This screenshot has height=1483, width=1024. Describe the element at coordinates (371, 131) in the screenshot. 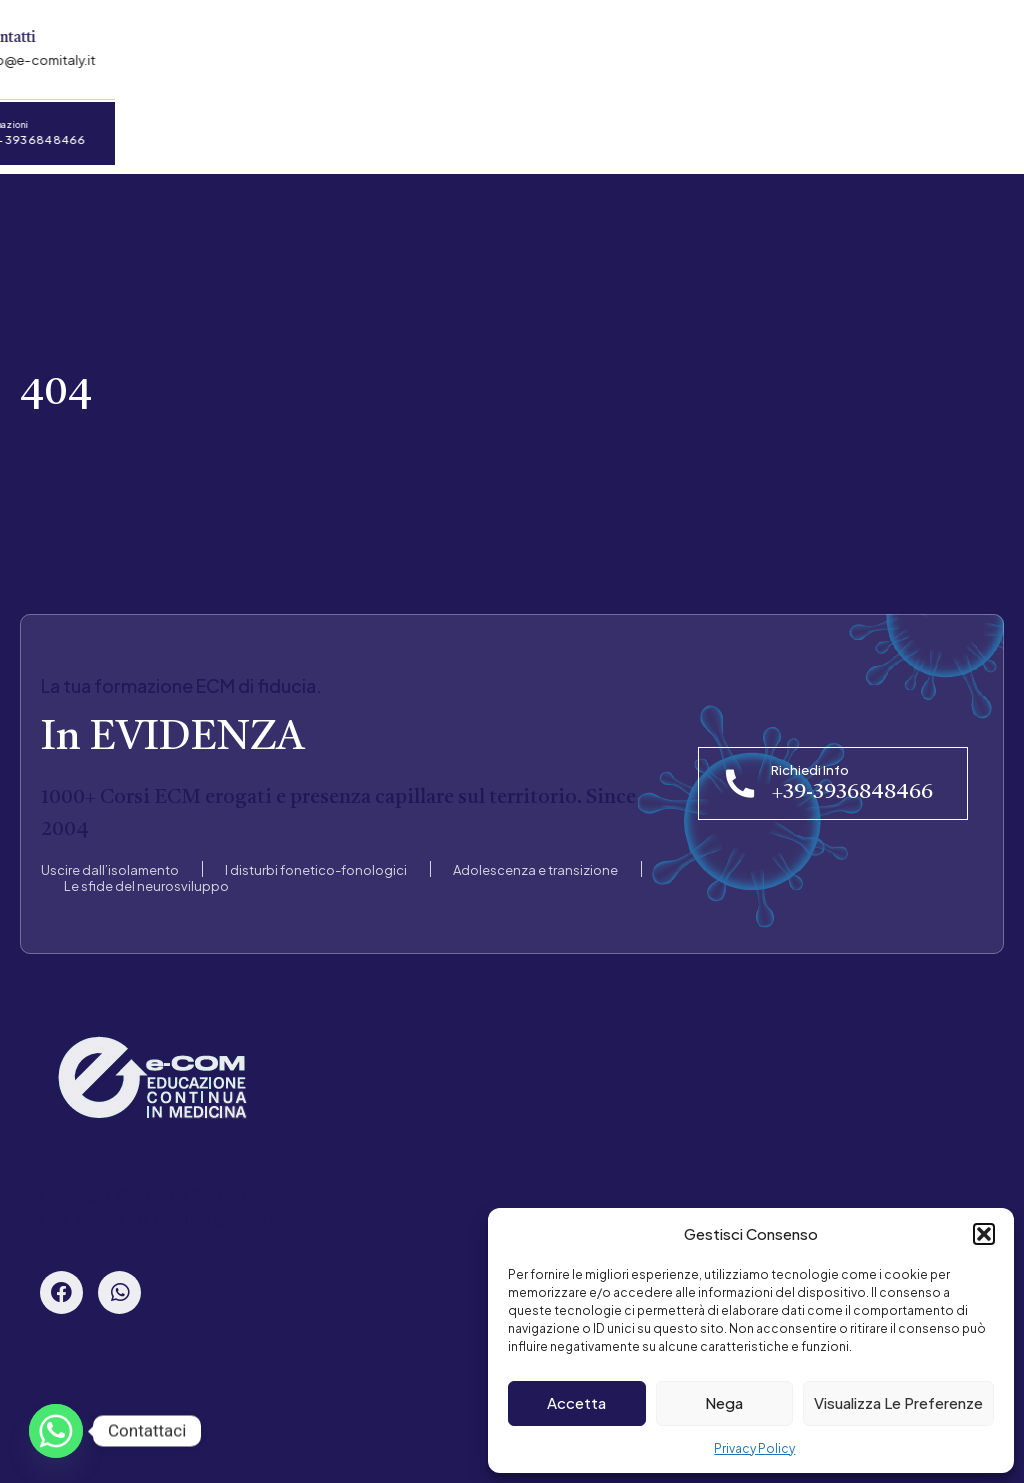

I see `Convenzioni` at that location.